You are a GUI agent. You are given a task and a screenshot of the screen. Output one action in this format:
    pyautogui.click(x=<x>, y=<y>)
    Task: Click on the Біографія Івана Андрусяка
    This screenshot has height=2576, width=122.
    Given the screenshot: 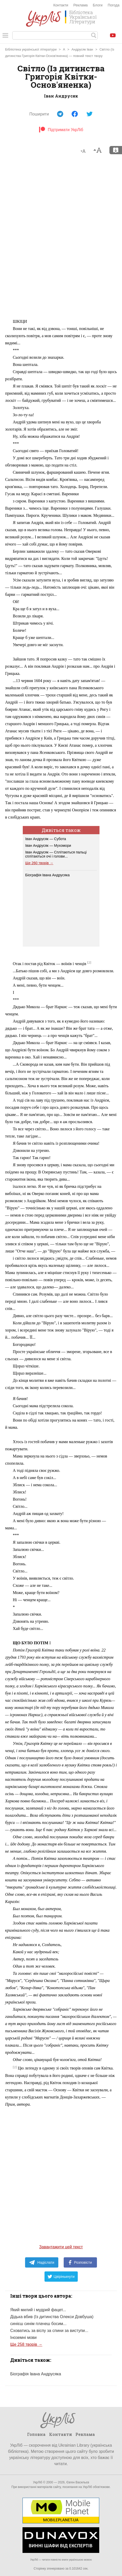 What is the action you would take?
    pyautogui.click(x=47, y=875)
    